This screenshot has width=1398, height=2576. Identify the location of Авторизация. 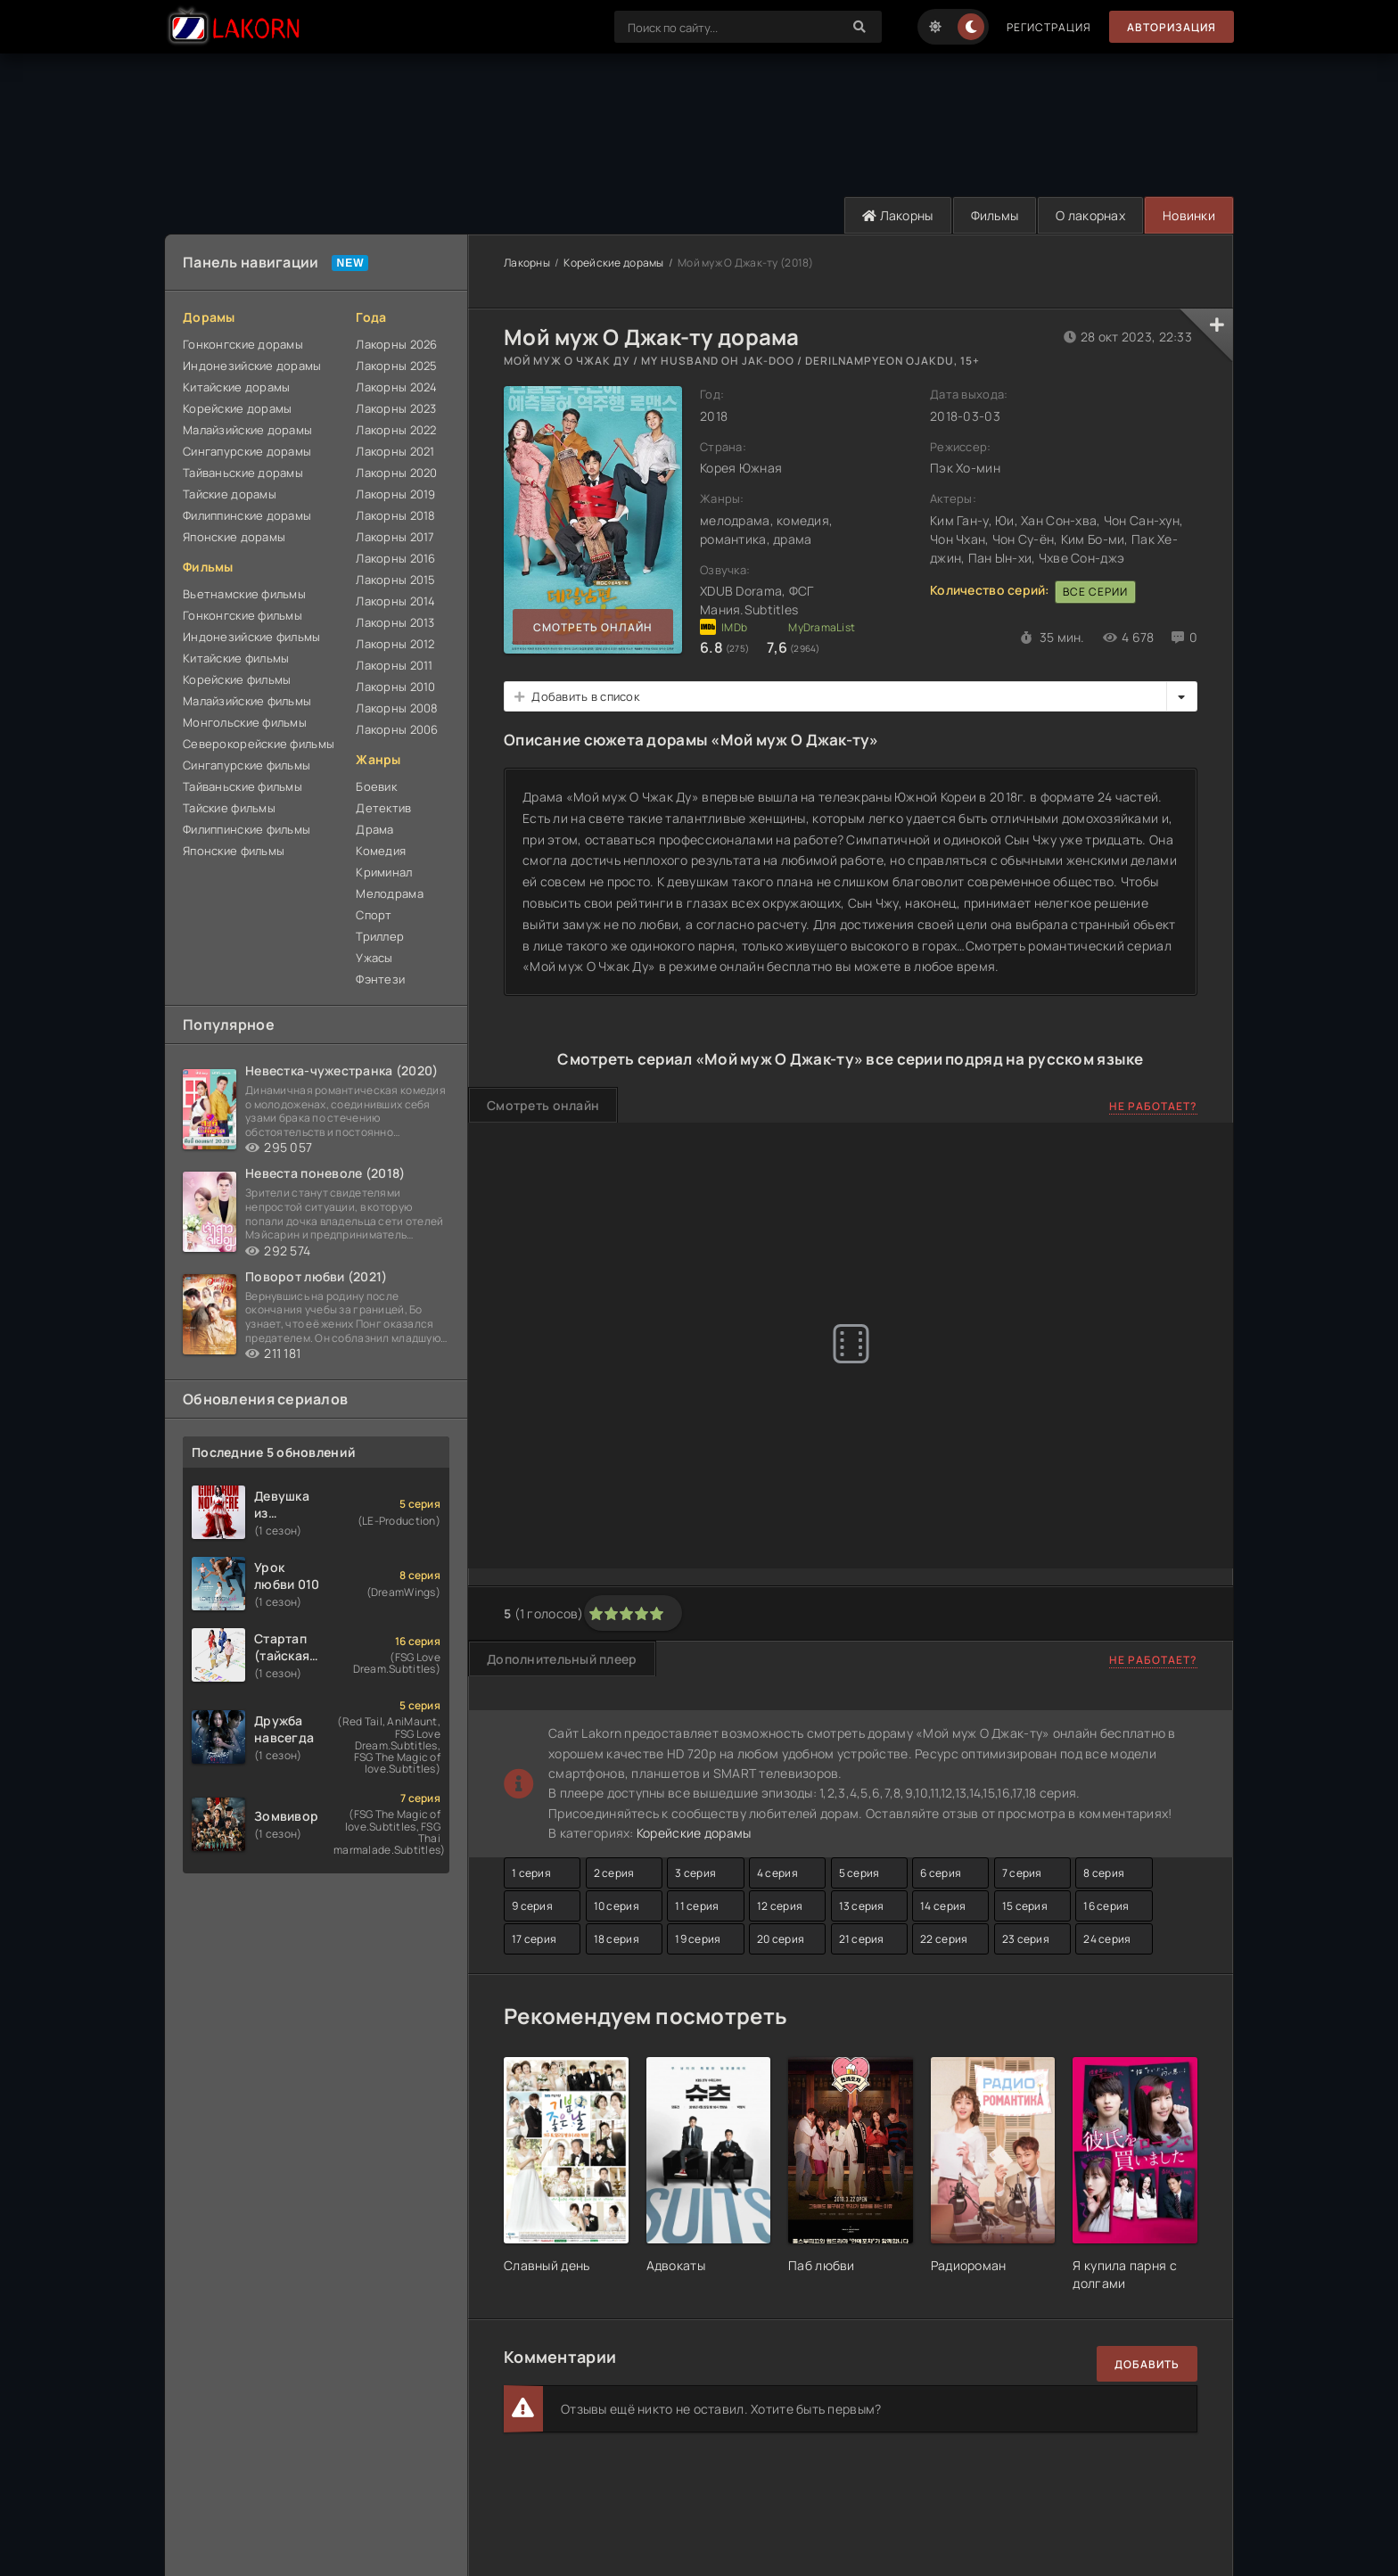
(1171, 27).